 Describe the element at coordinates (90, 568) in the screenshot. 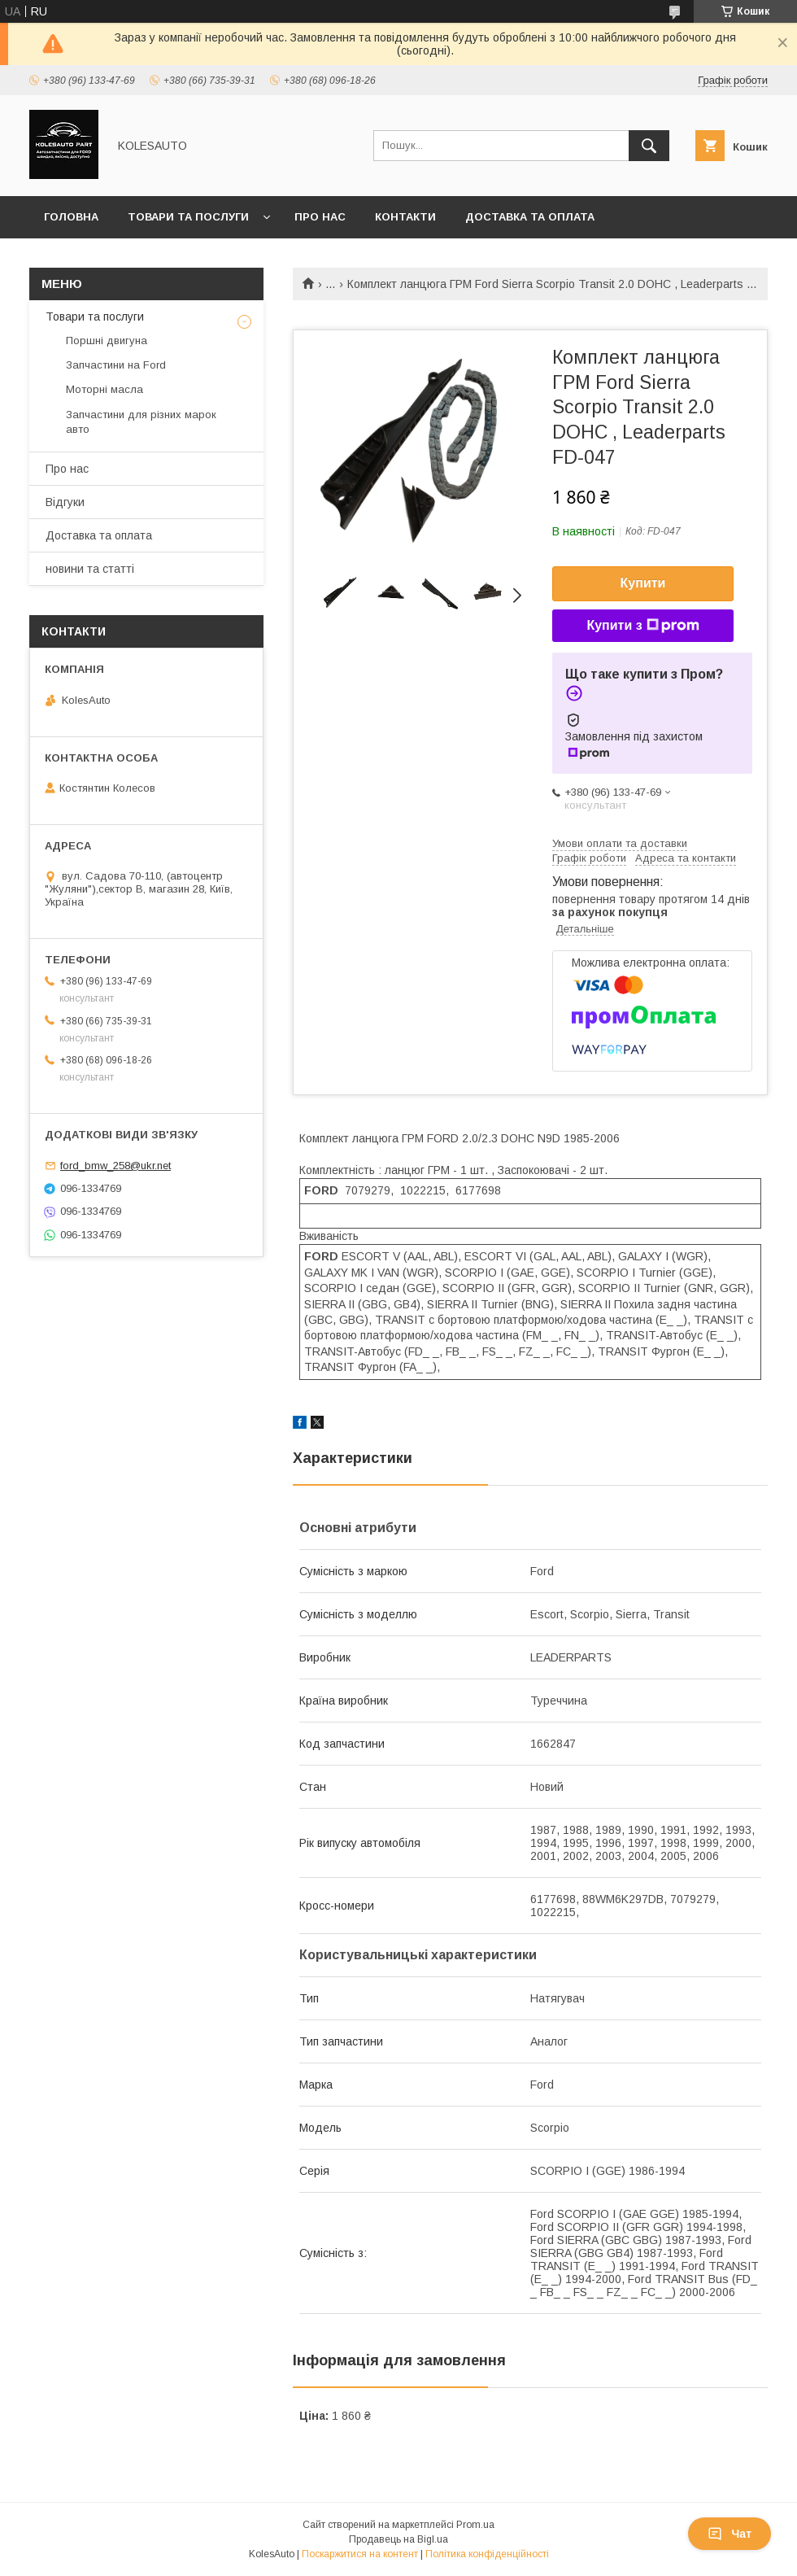

I see `новини та статті` at that location.